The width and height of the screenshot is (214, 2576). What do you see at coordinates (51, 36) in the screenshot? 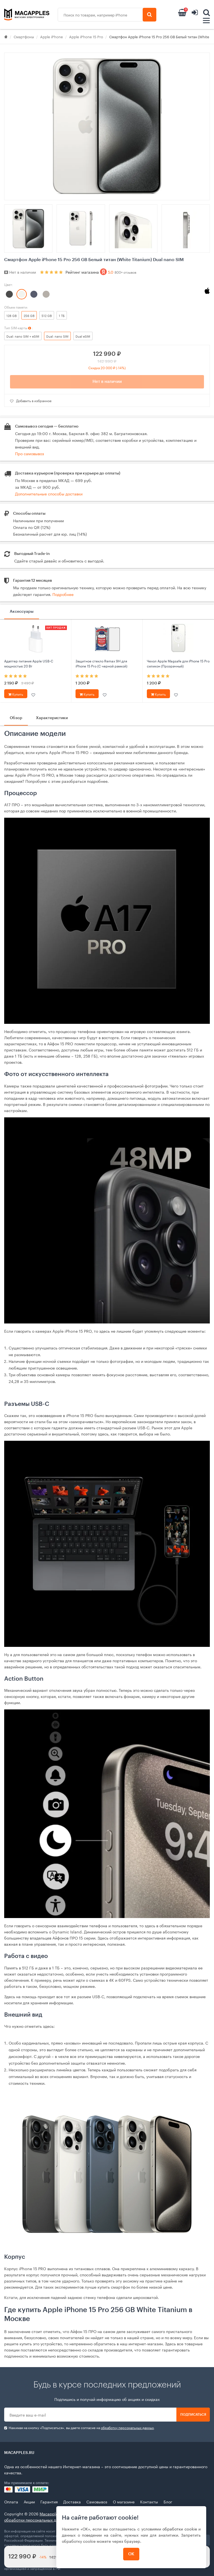
I see `Apple iPhone` at bounding box center [51, 36].